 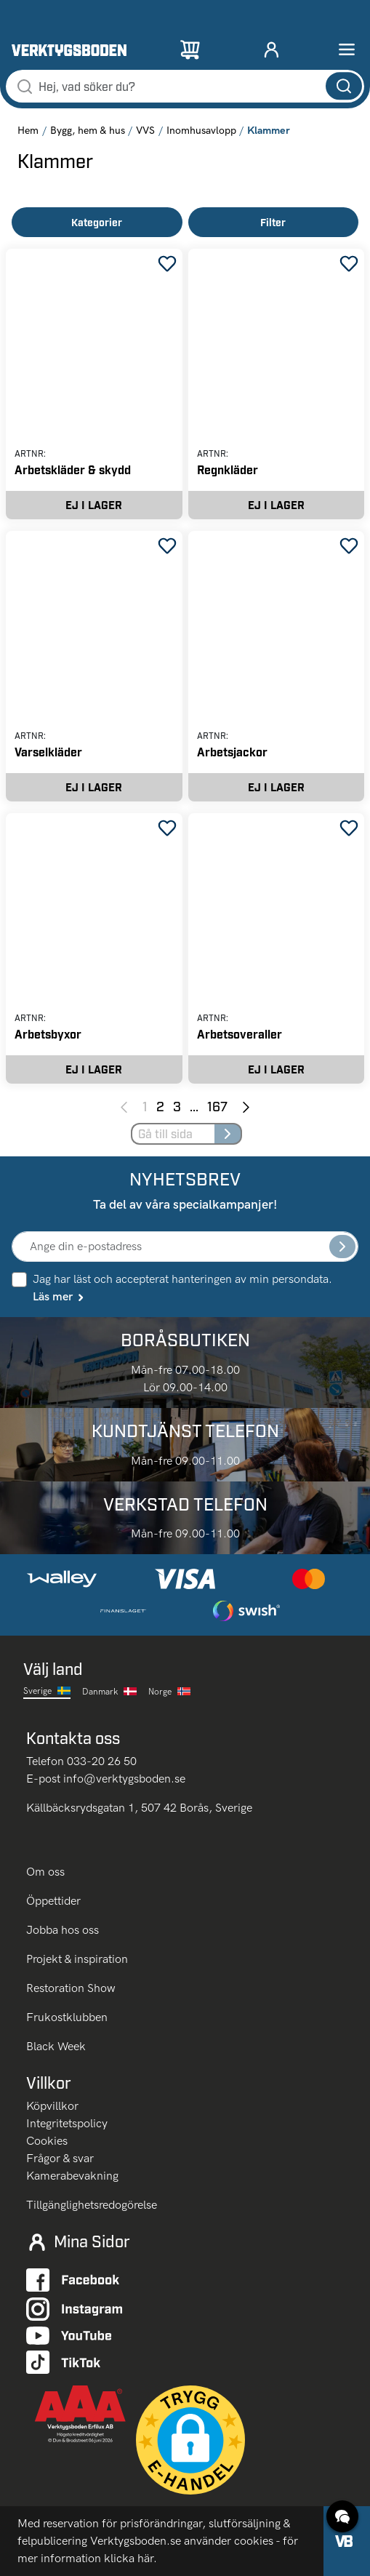 I want to click on Kategorier, so click(x=96, y=222).